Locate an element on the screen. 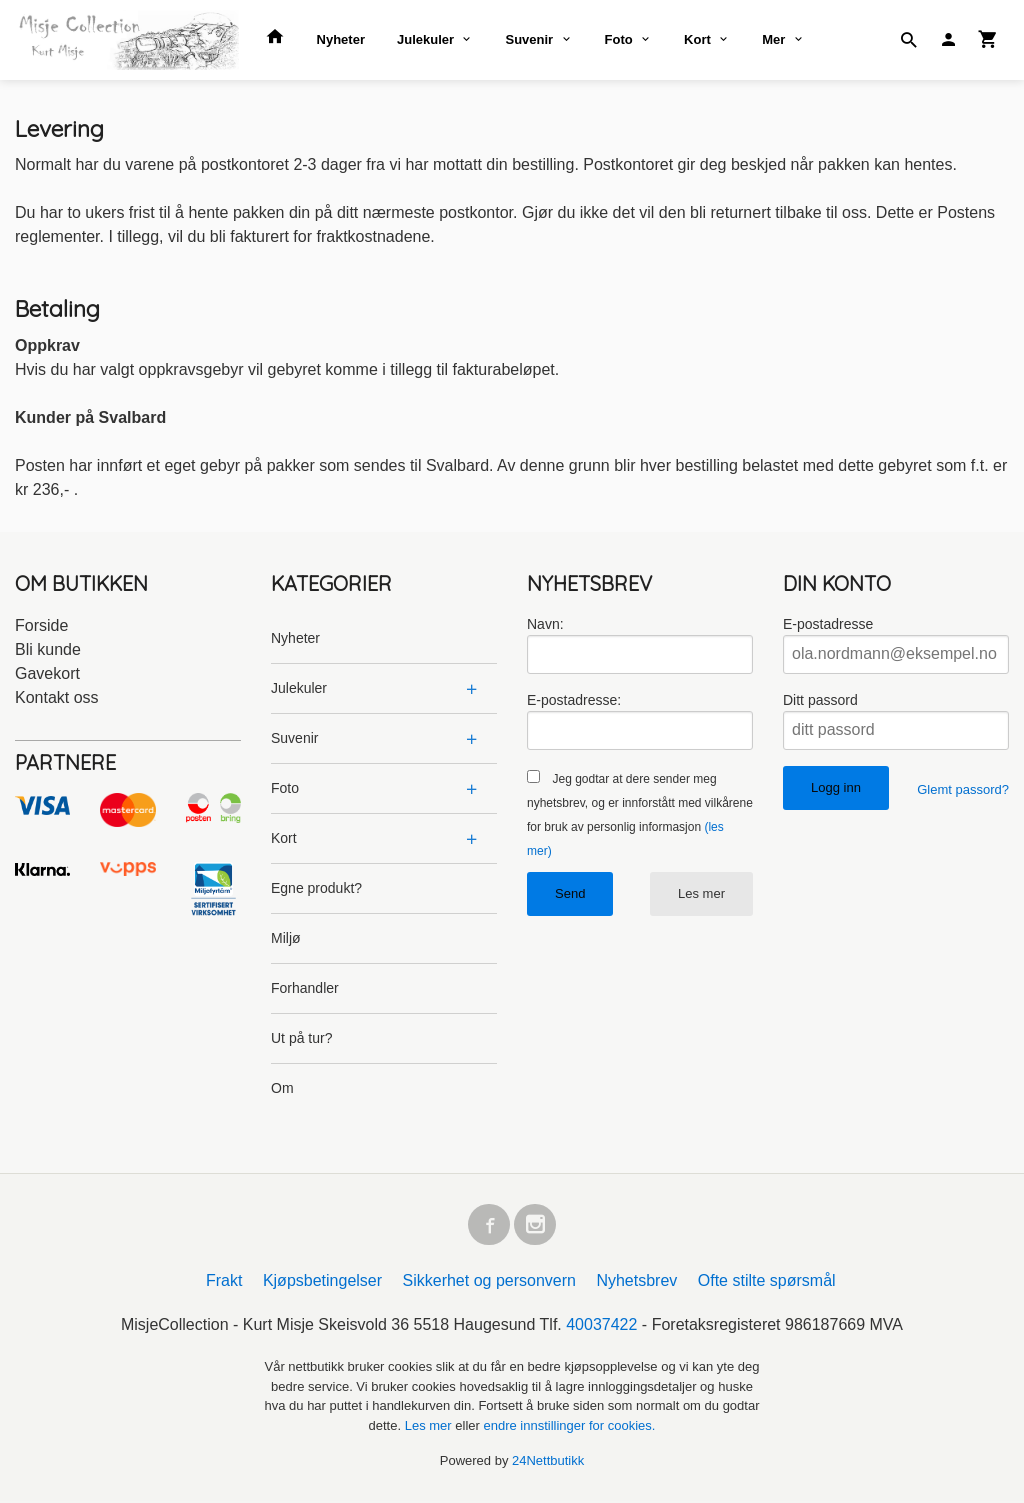 This screenshot has width=1024, height=1503. 24Nettbutikk is located at coordinates (548, 1463).